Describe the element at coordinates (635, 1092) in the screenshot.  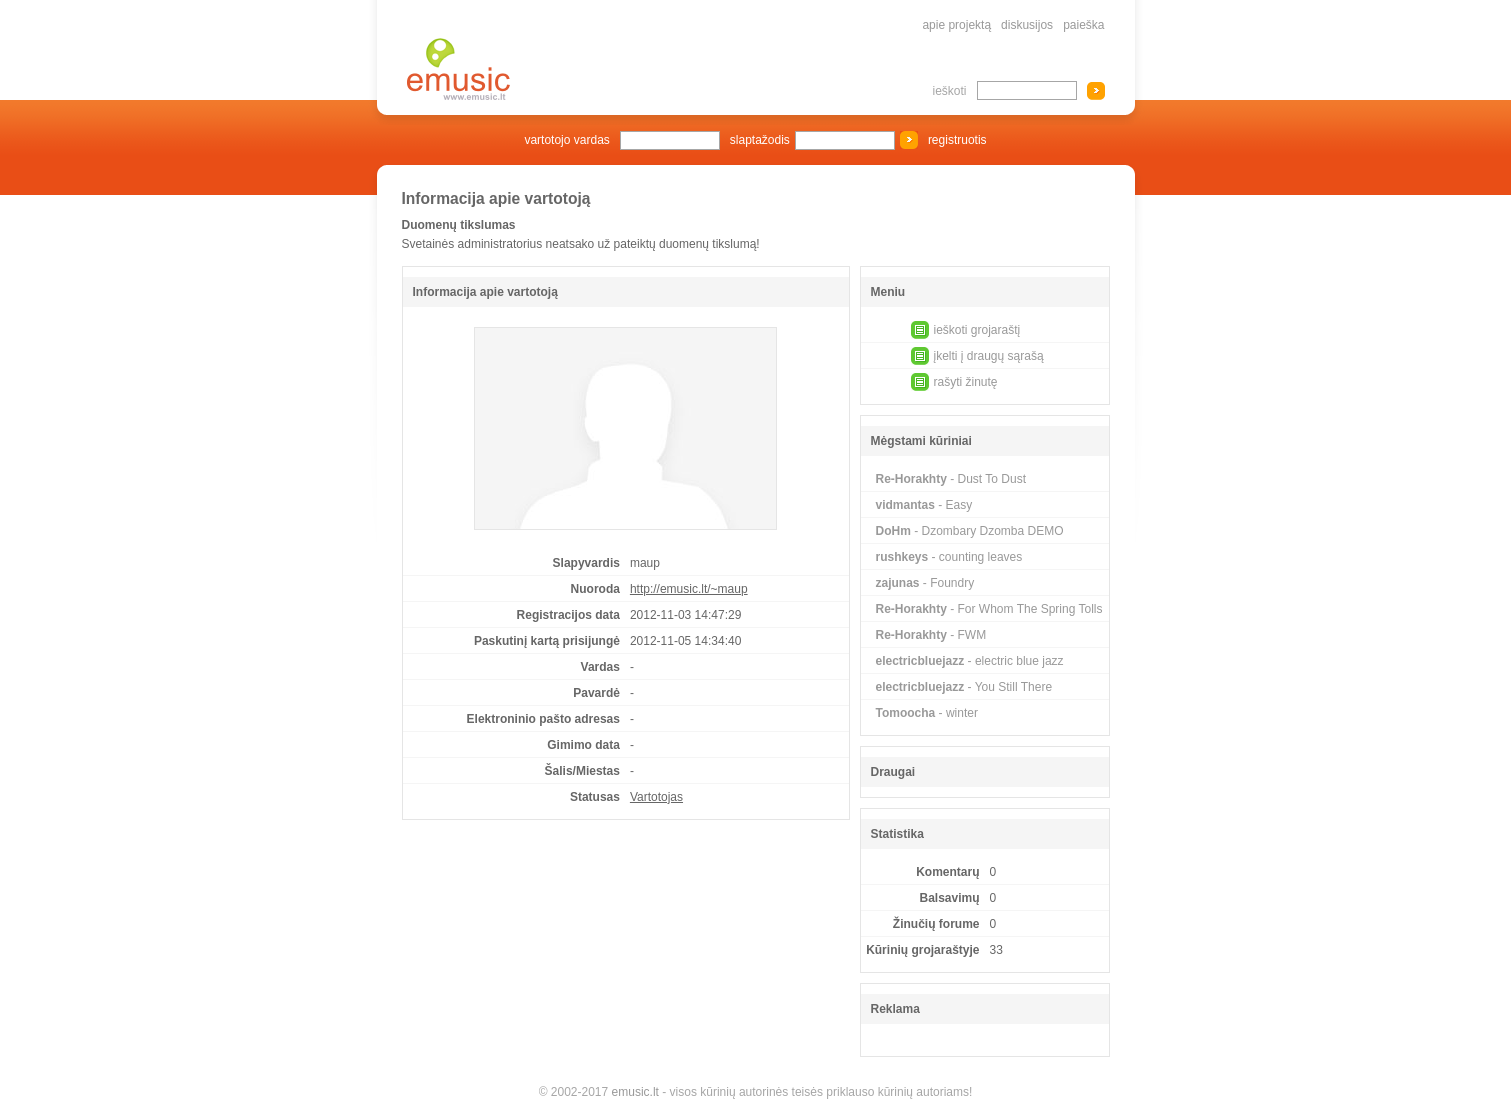
I see `emusic.lt` at that location.